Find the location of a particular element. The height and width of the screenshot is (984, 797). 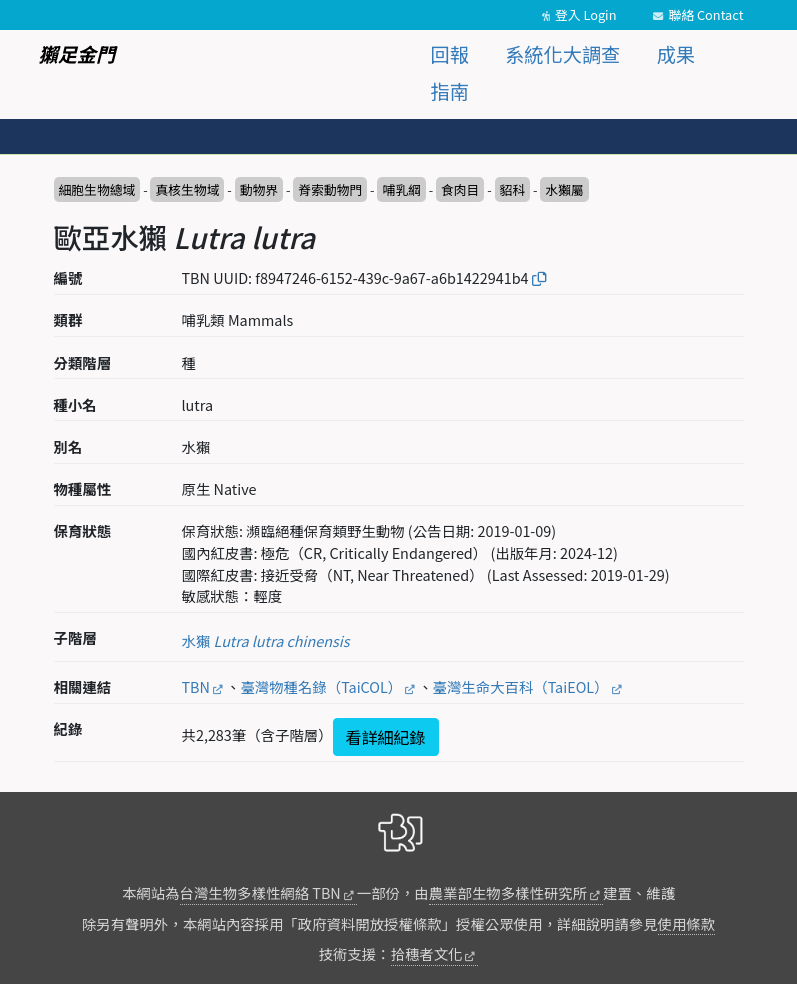

看詳細紀錄 is located at coordinates (386, 737).